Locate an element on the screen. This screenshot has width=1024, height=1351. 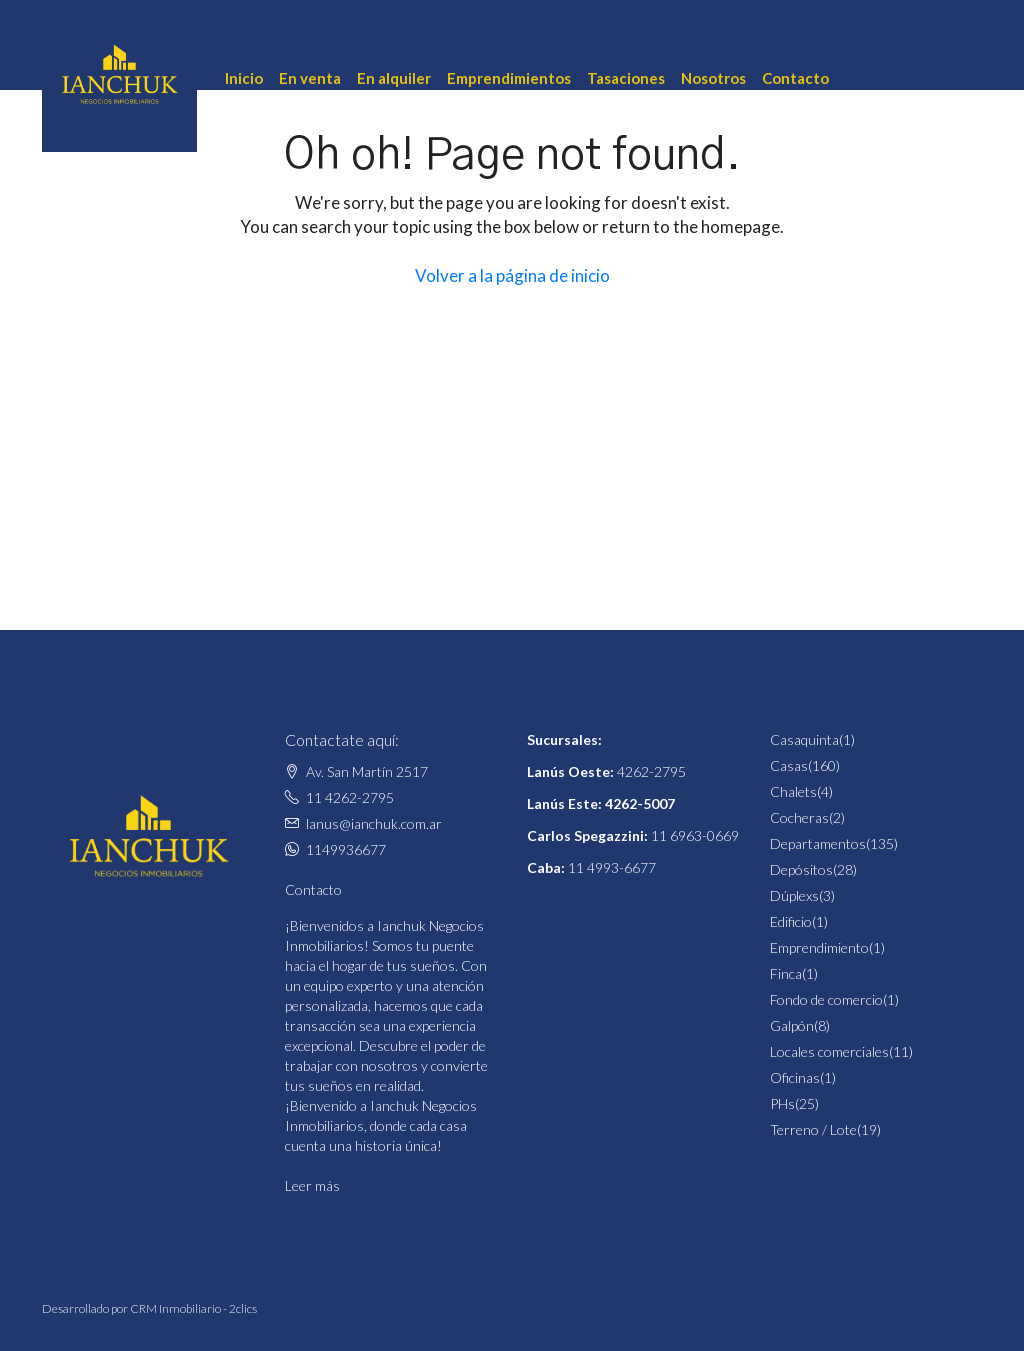
Emprendimiento is located at coordinates (819, 947).